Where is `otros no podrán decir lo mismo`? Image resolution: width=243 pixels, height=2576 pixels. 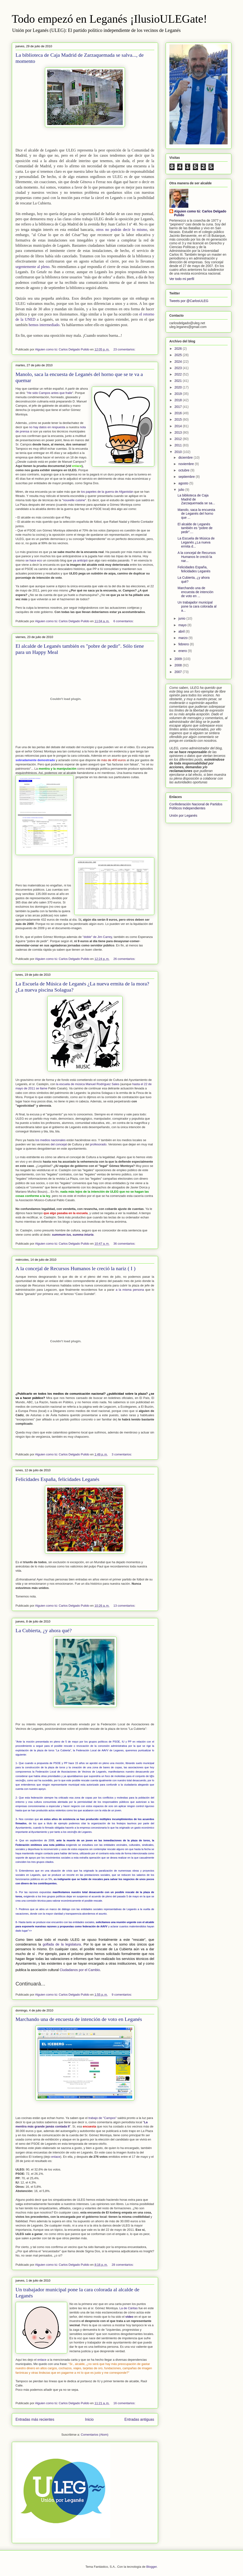
otros no podrán decir lo mismo is located at coordinates (121, 230).